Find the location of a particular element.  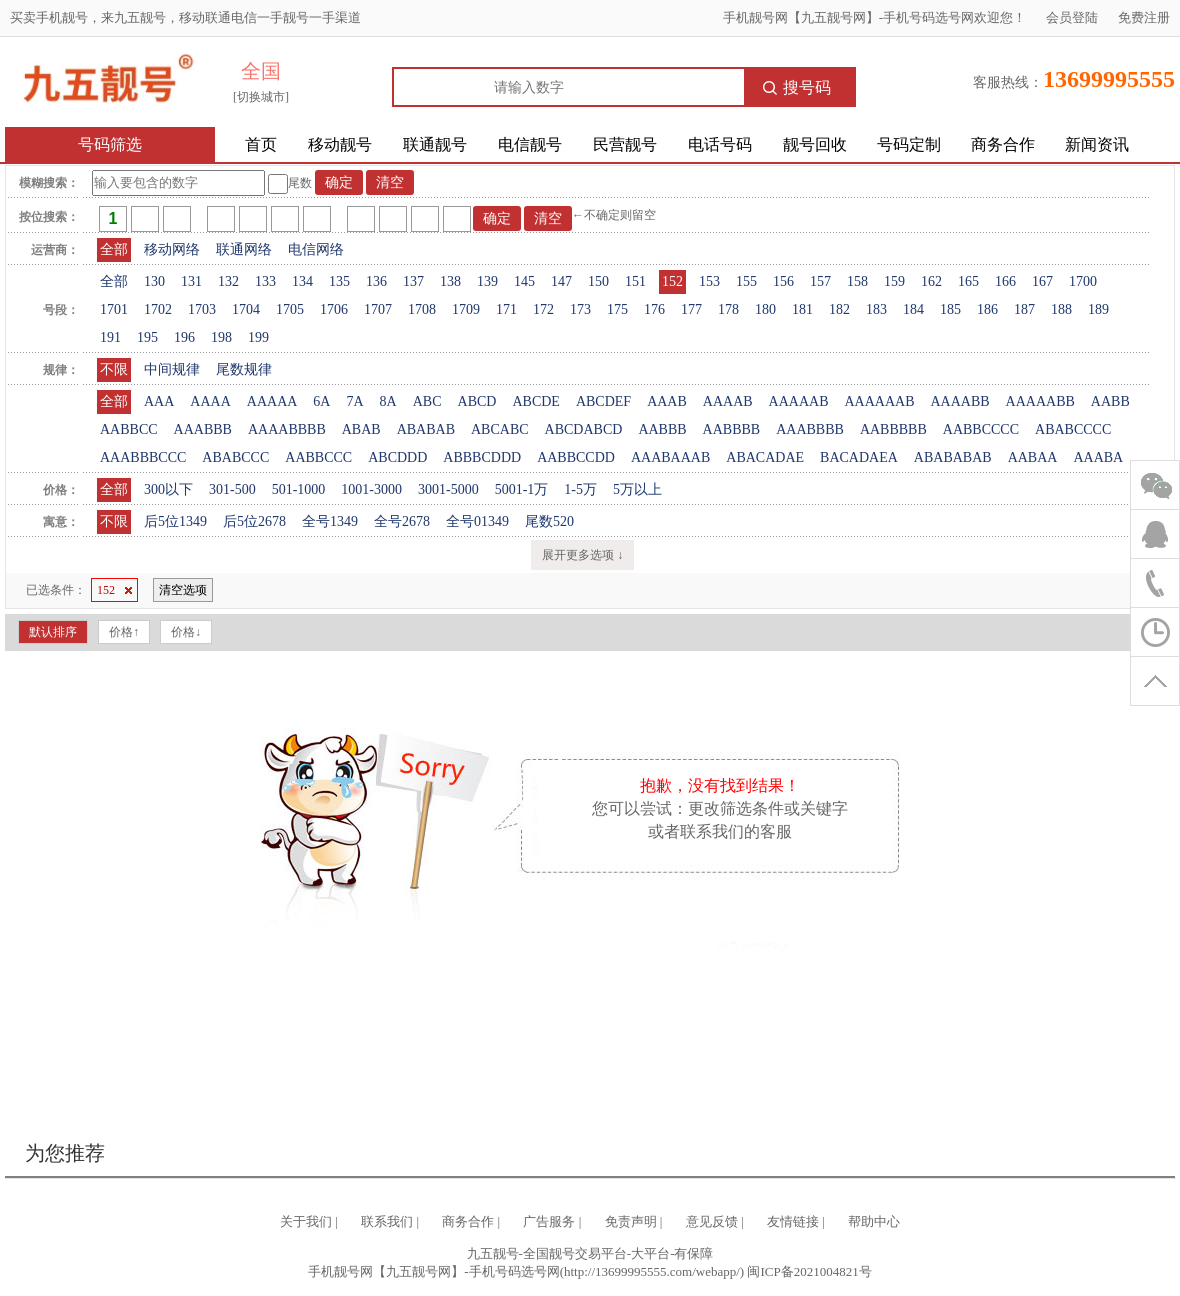

ABCD is located at coordinates (477, 401).